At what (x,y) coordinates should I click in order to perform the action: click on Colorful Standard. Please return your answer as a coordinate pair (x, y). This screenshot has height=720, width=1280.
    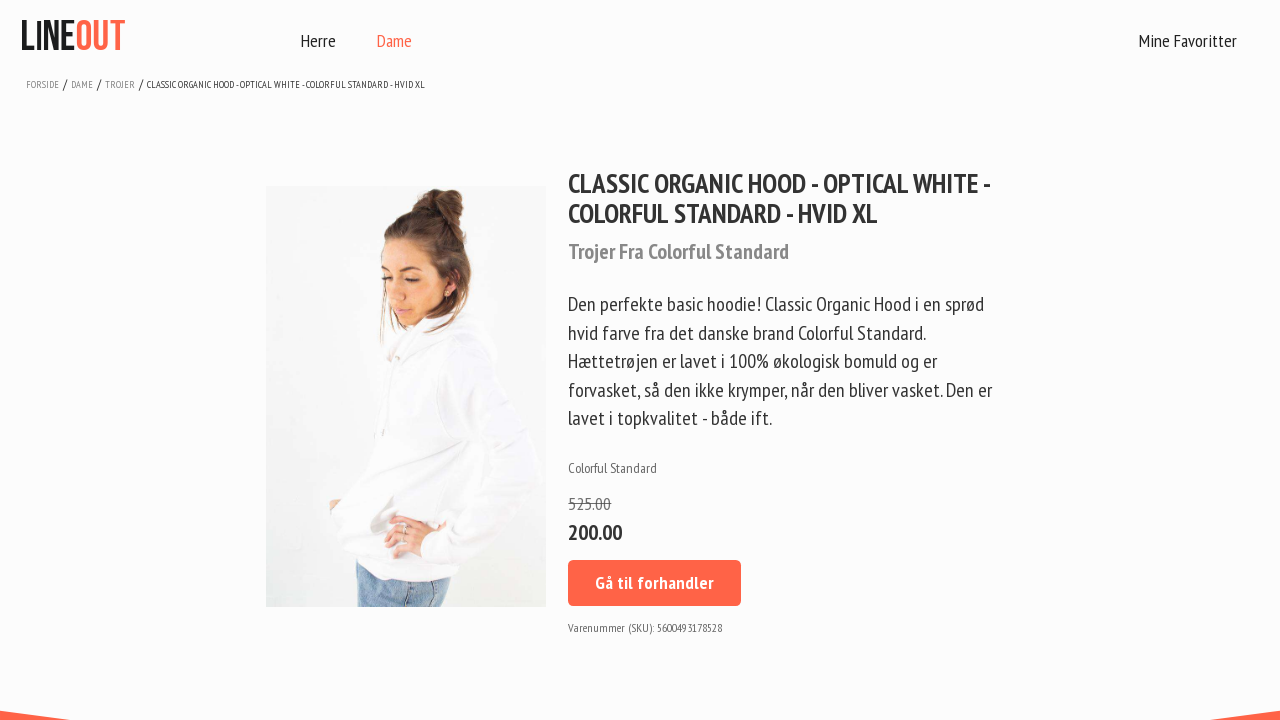
    Looking at the image, I should click on (612, 468).